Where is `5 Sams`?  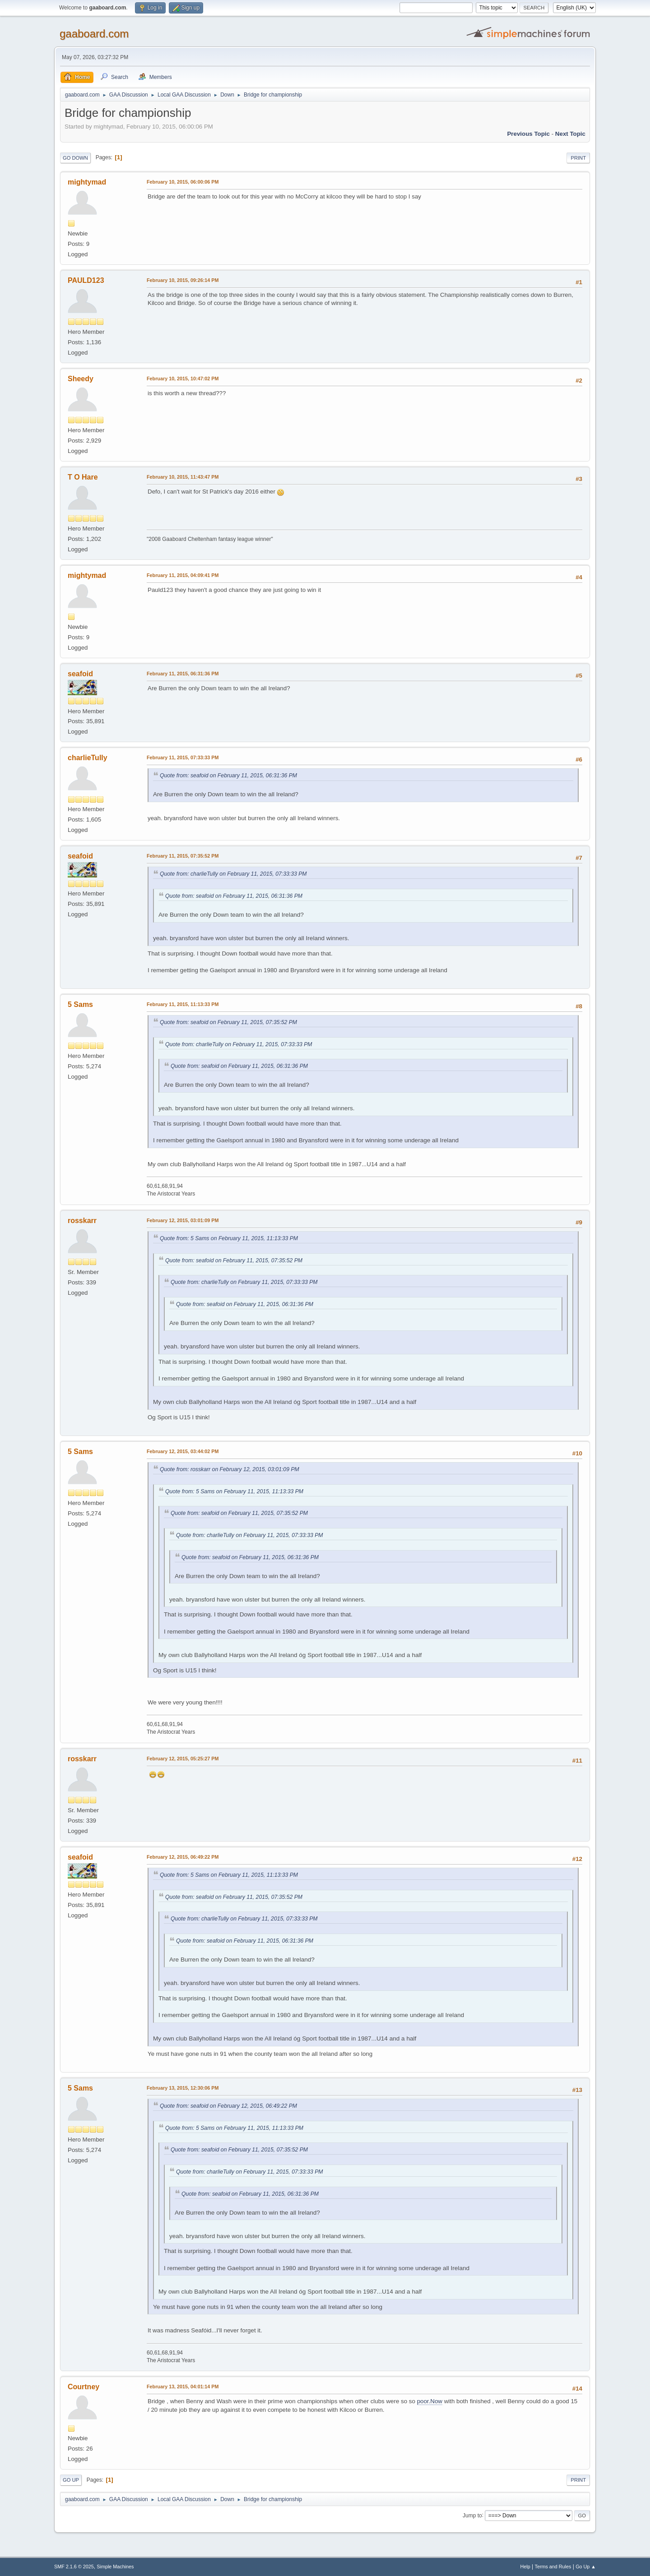 5 Sams is located at coordinates (80, 1004).